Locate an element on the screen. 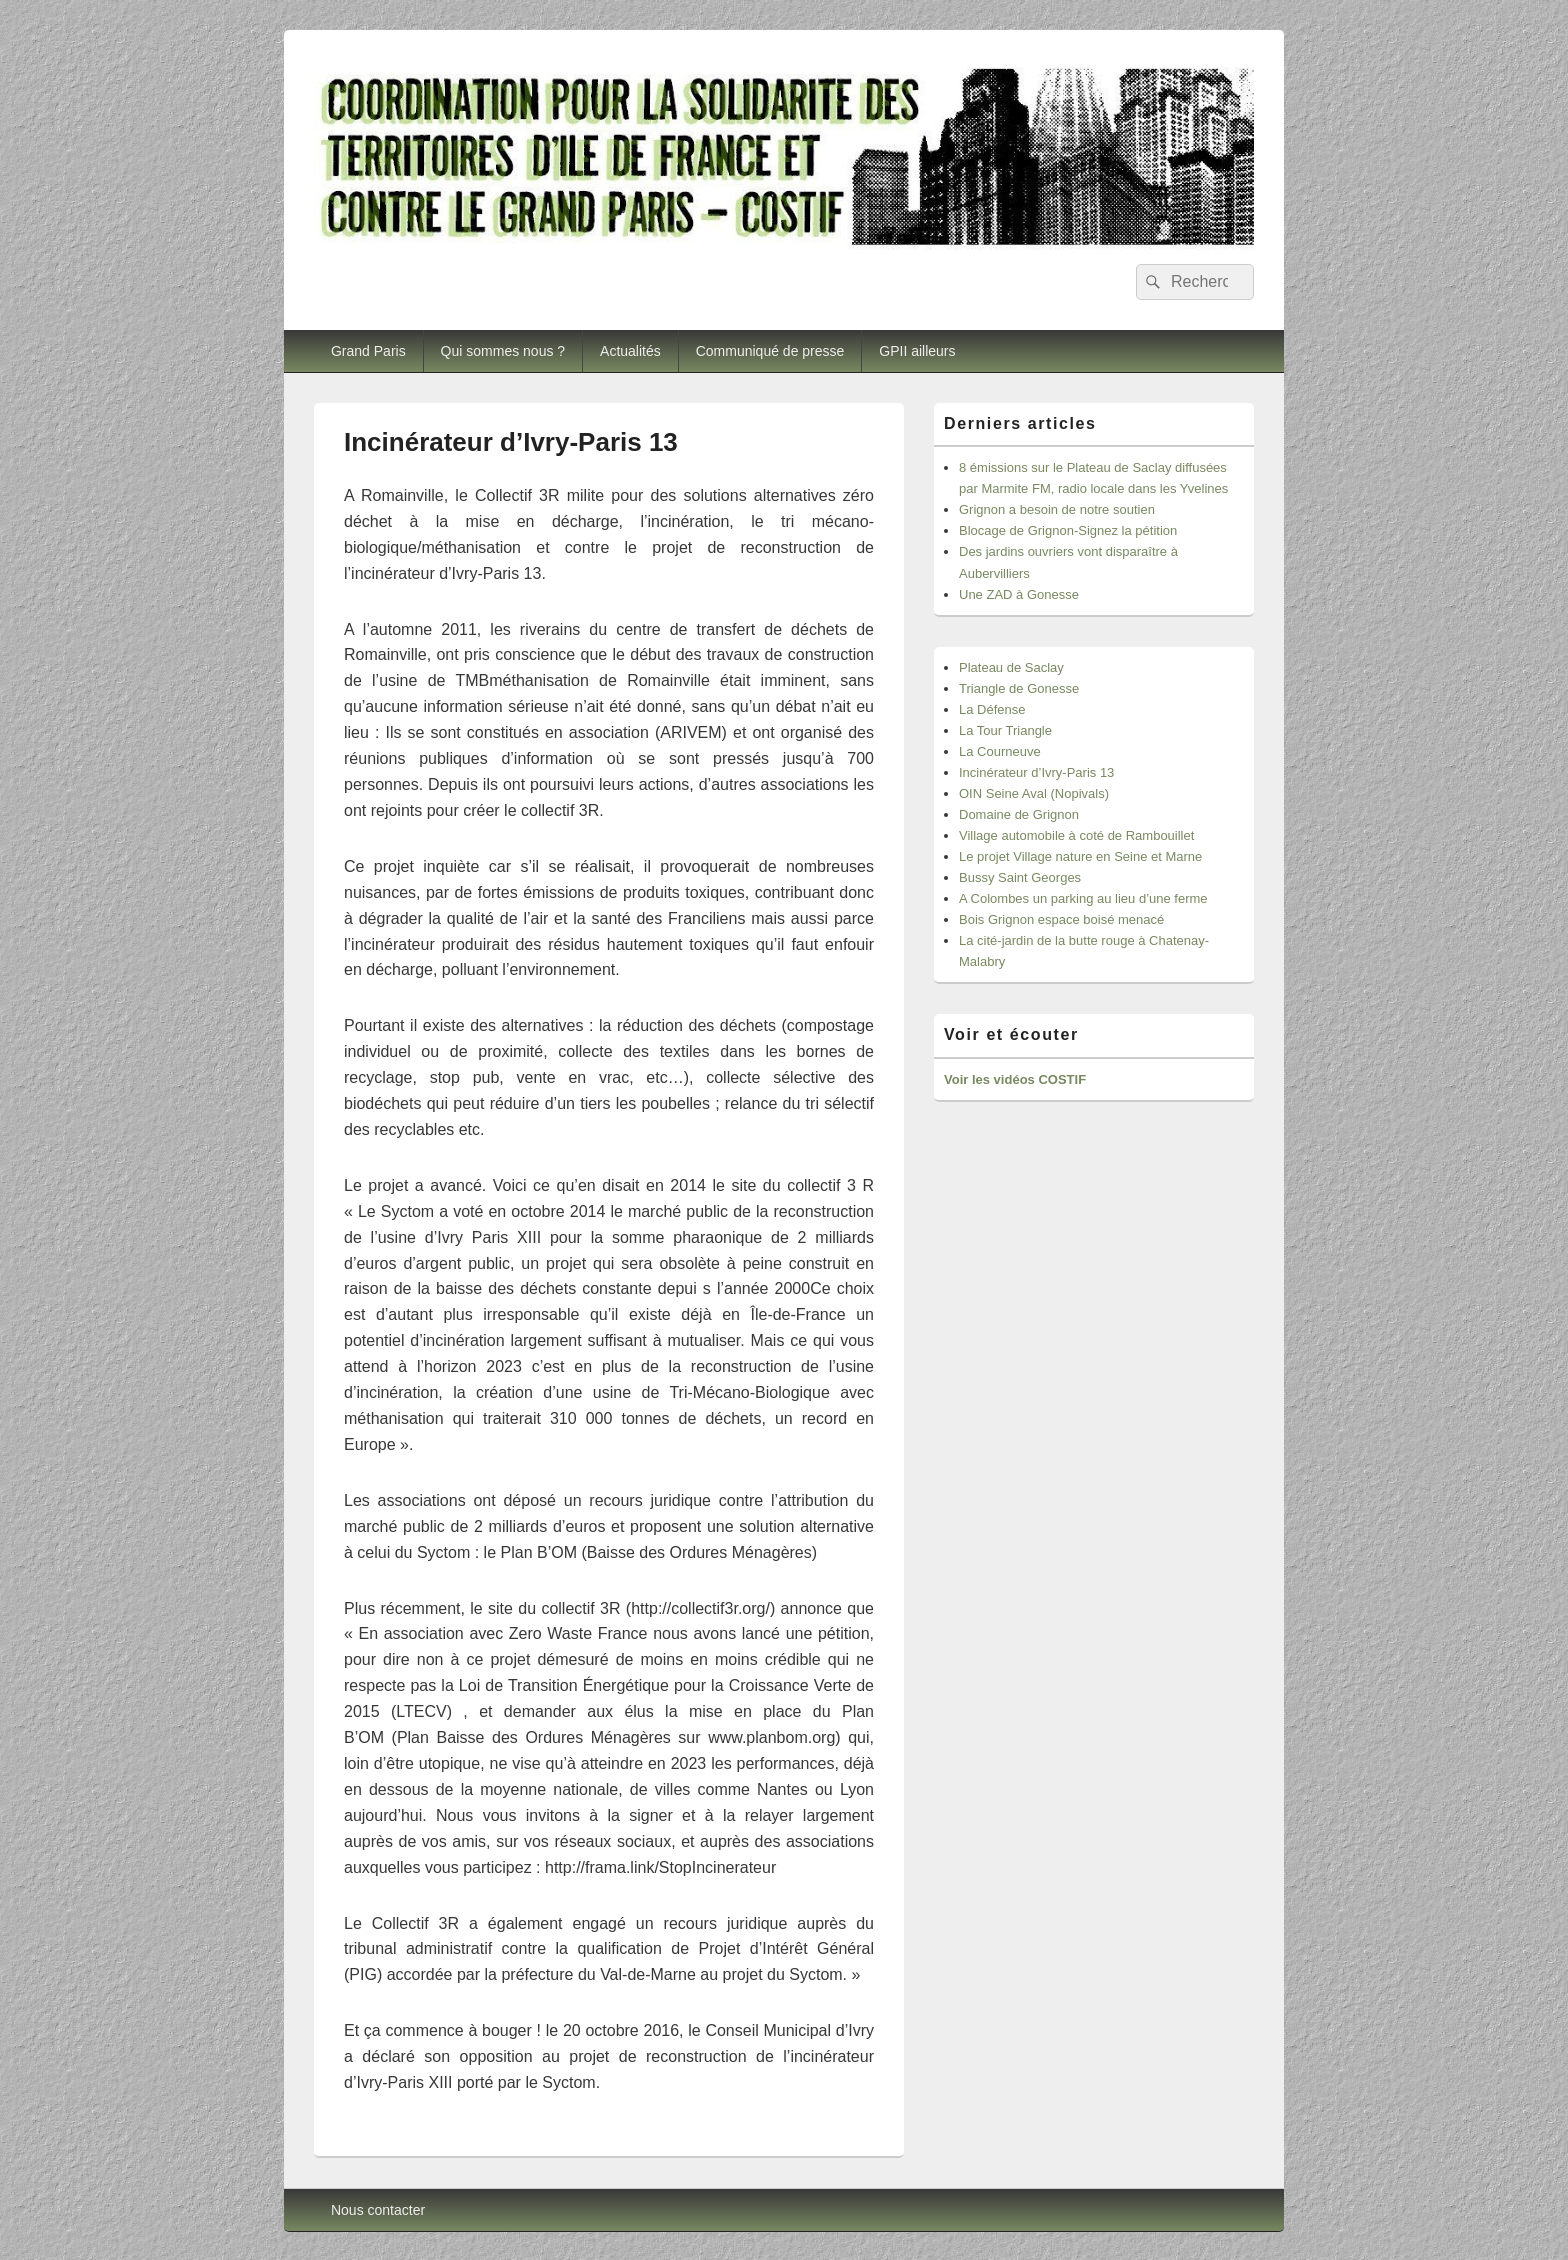  A Colombes un parking au lieu d’une ferme is located at coordinates (1083, 898).